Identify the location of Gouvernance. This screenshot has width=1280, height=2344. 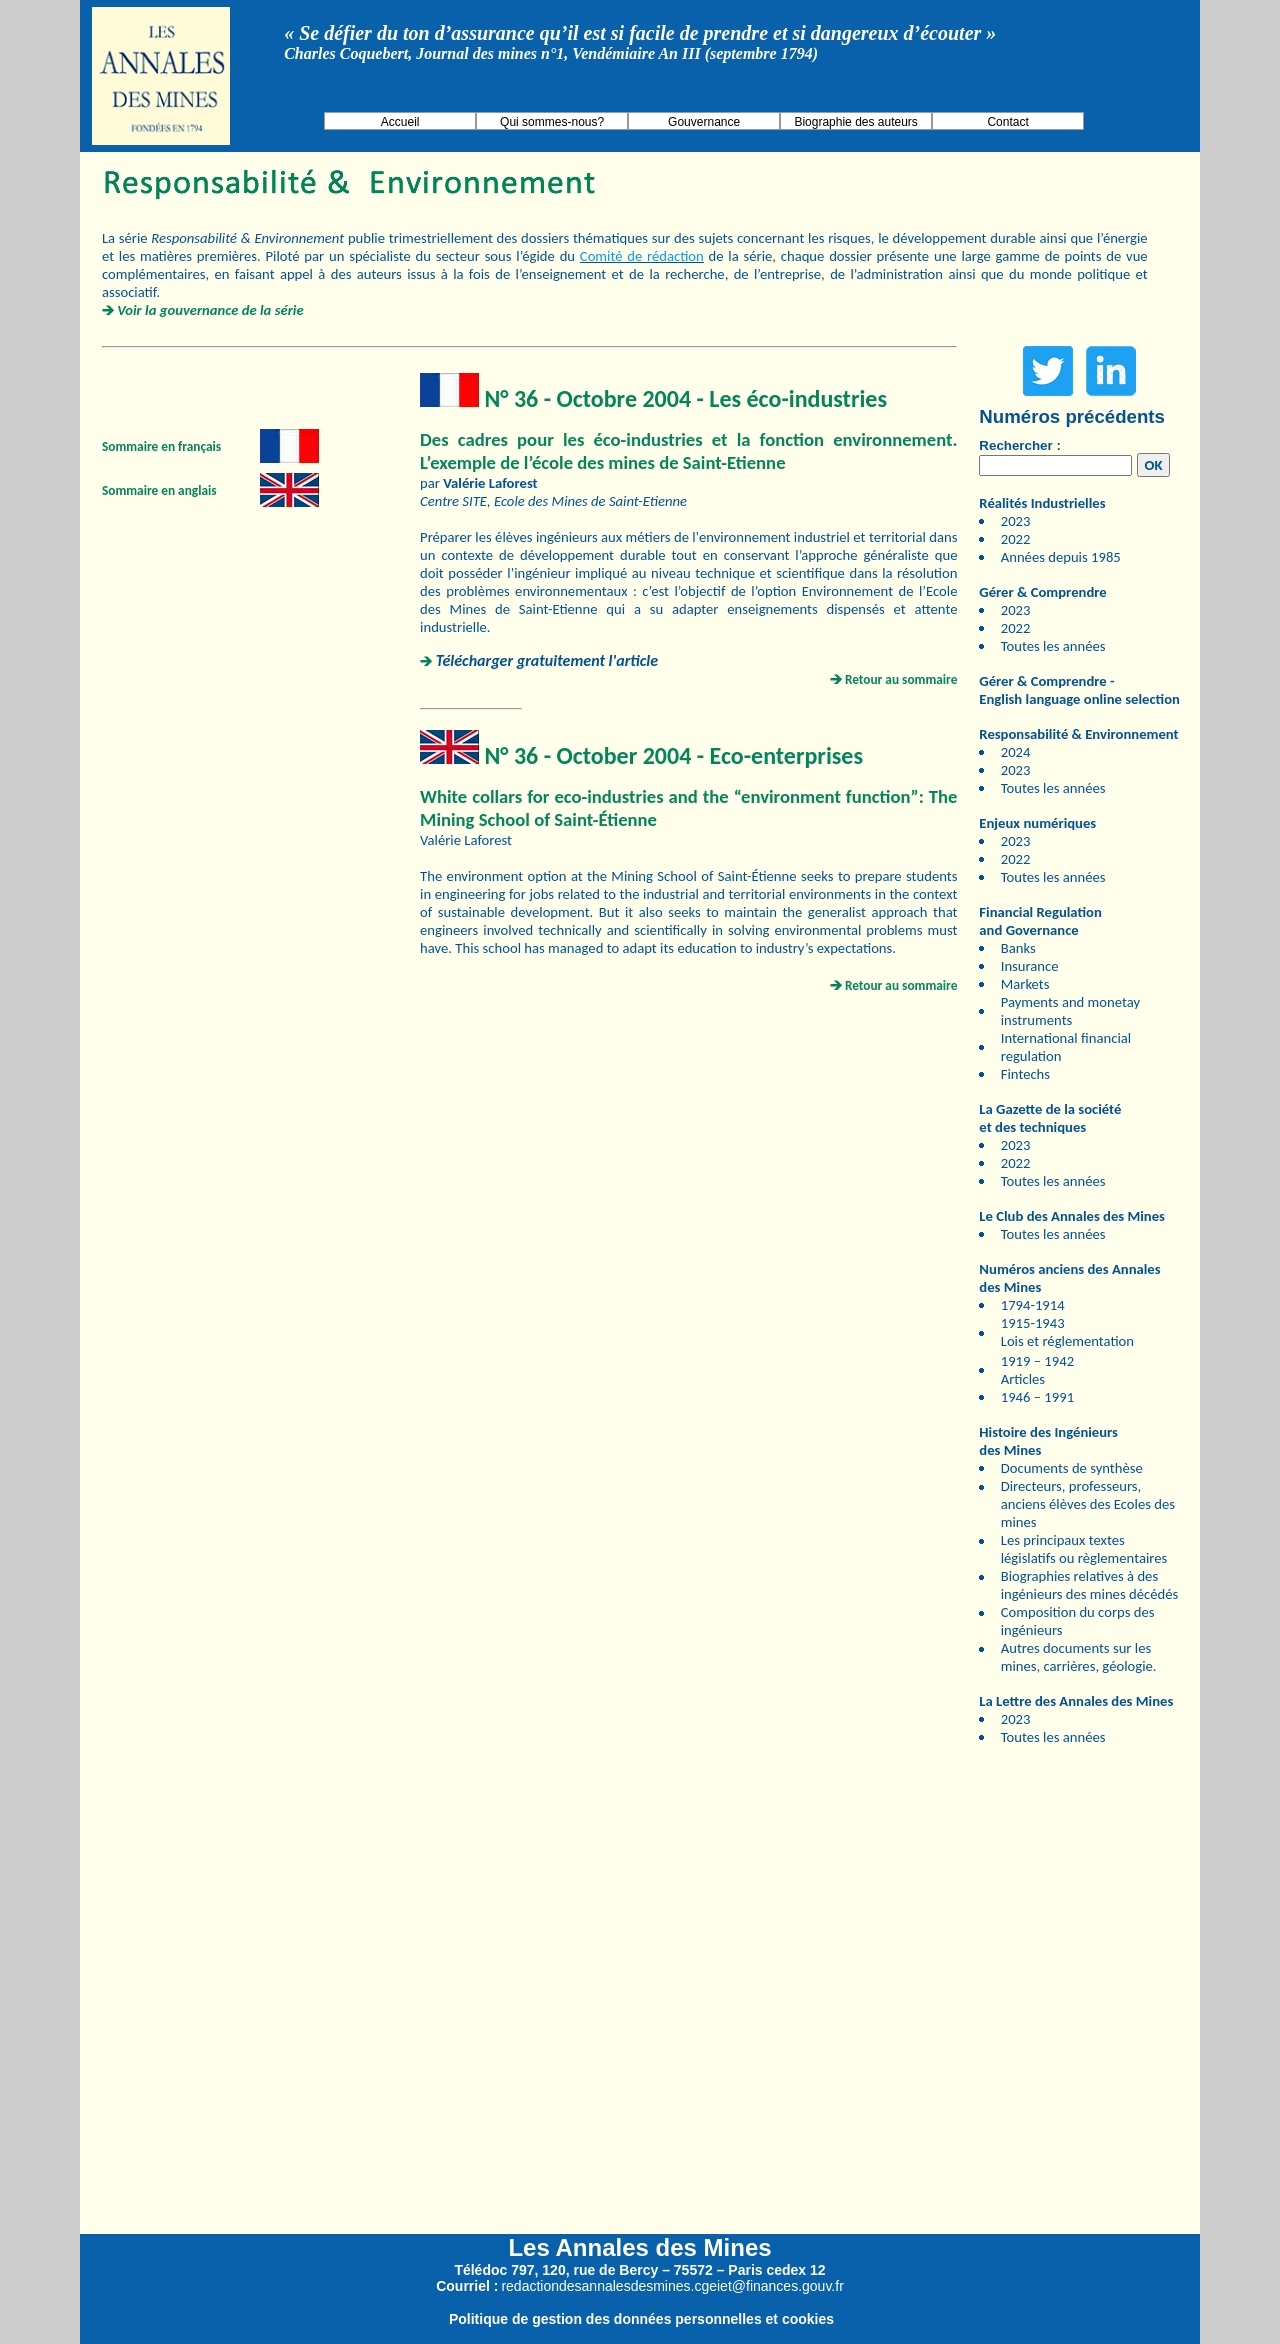
(704, 122).